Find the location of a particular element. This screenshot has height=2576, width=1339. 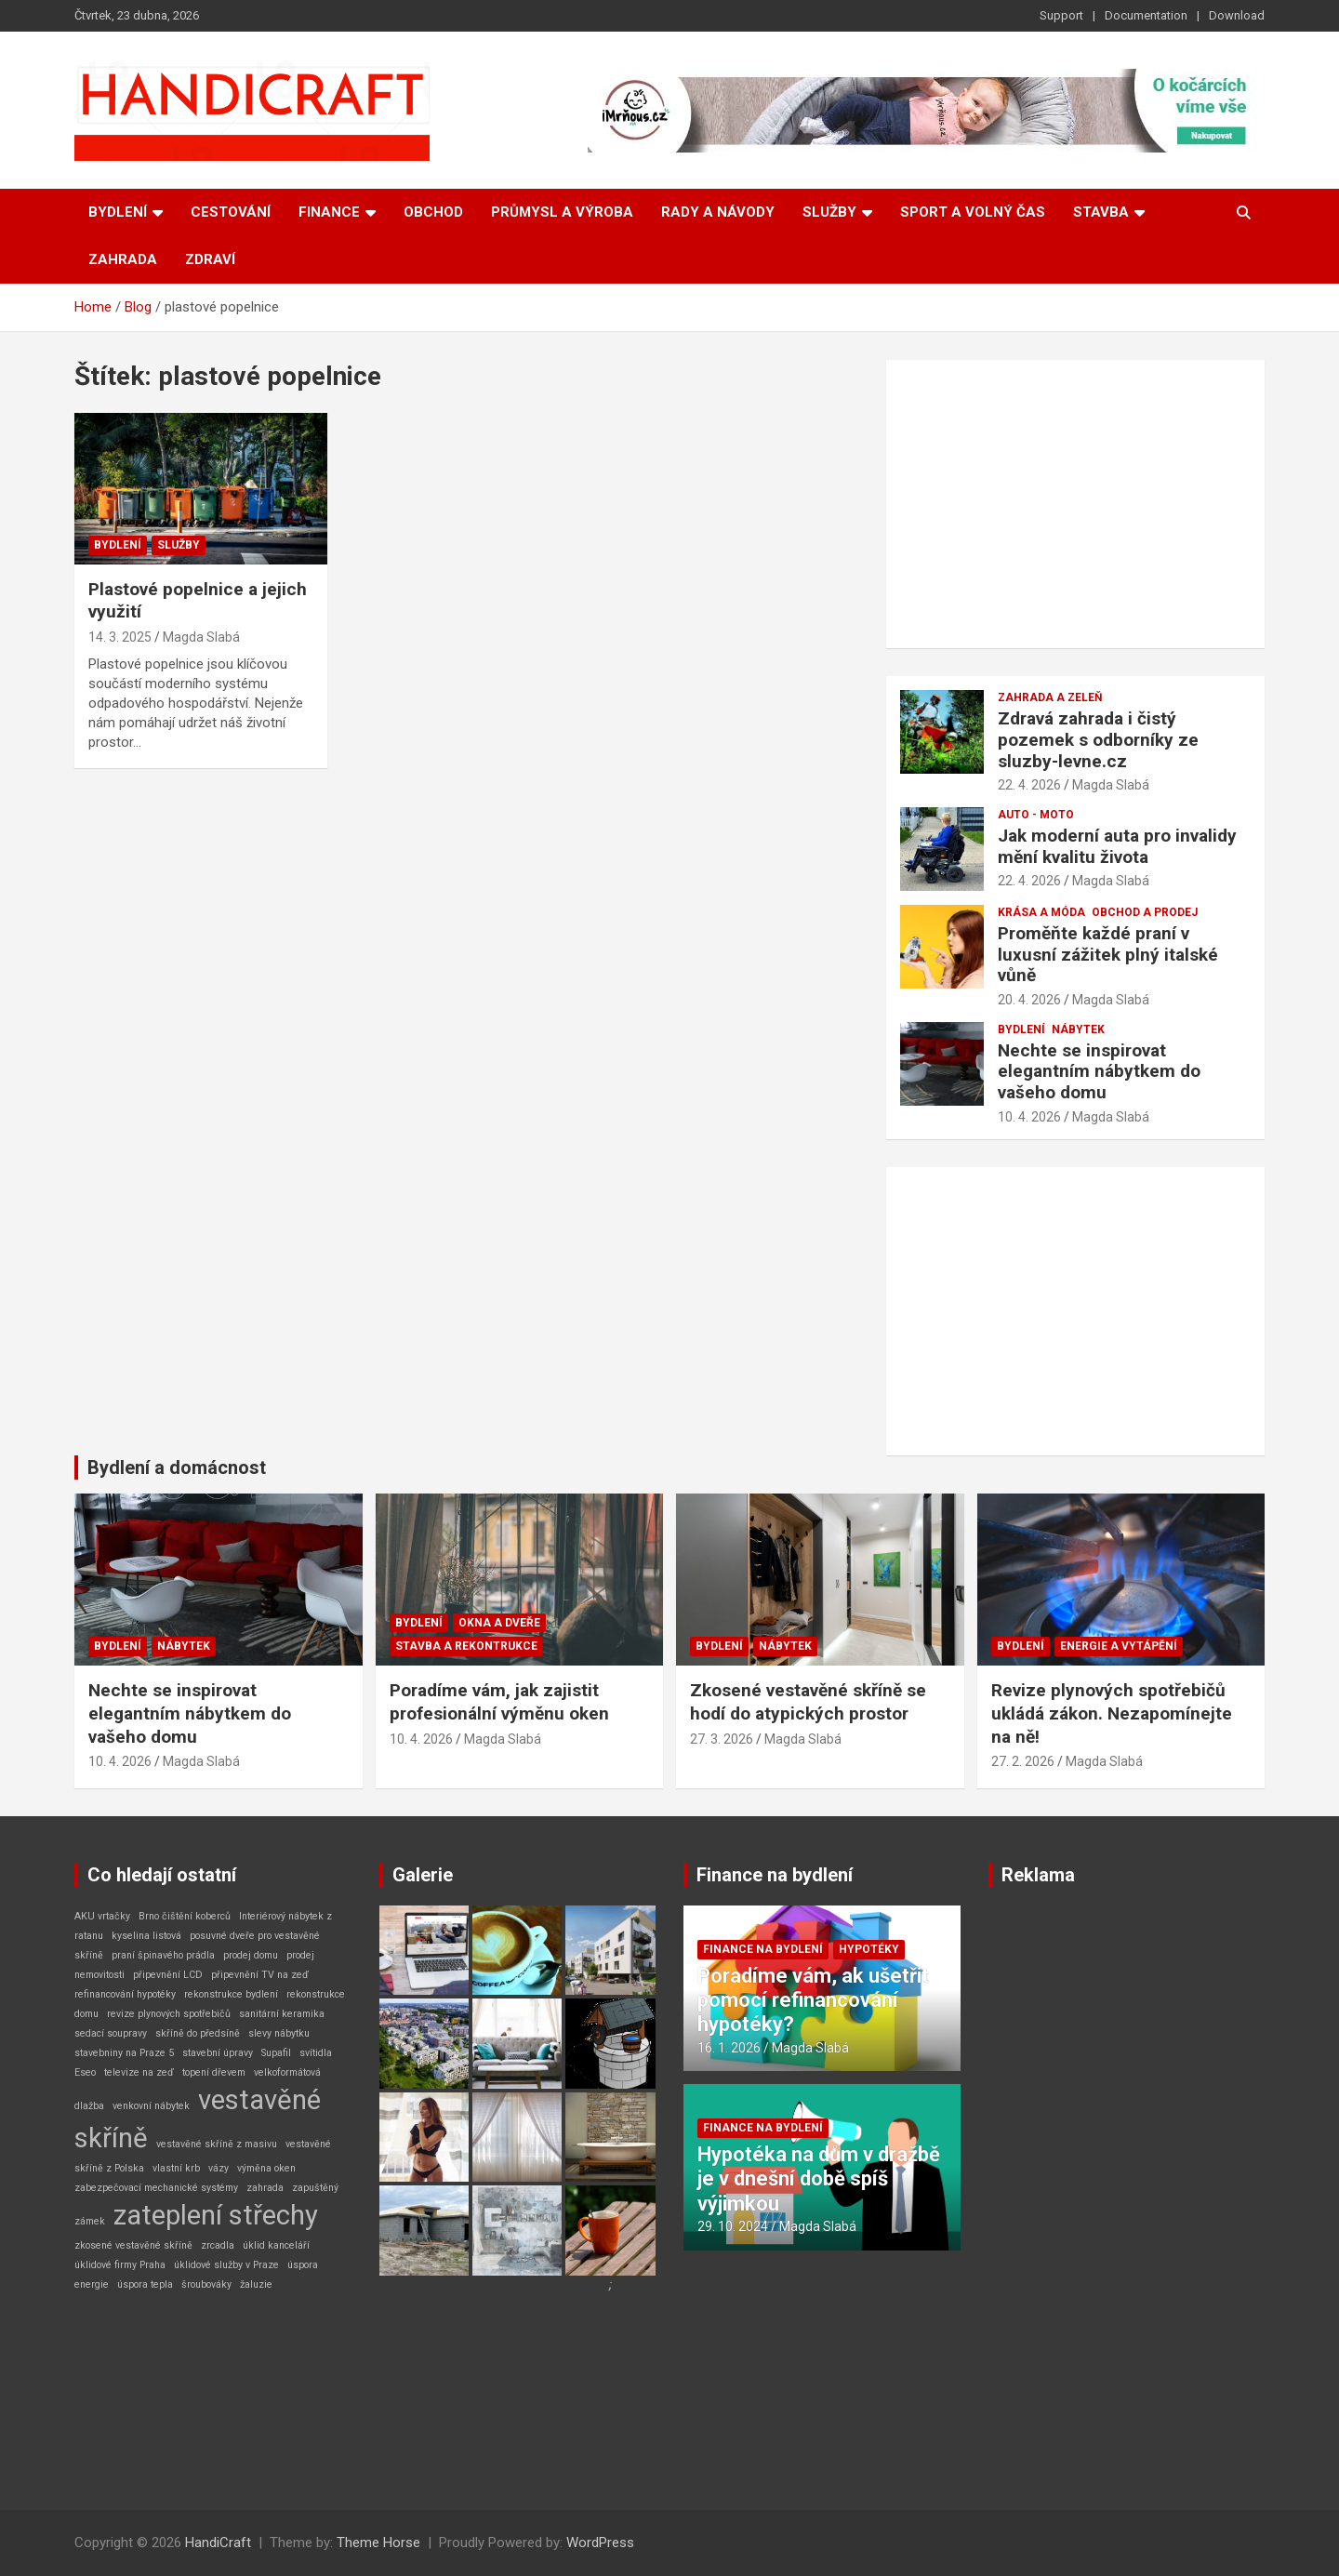

Okna a dveře is located at coordinates (499, 1622).